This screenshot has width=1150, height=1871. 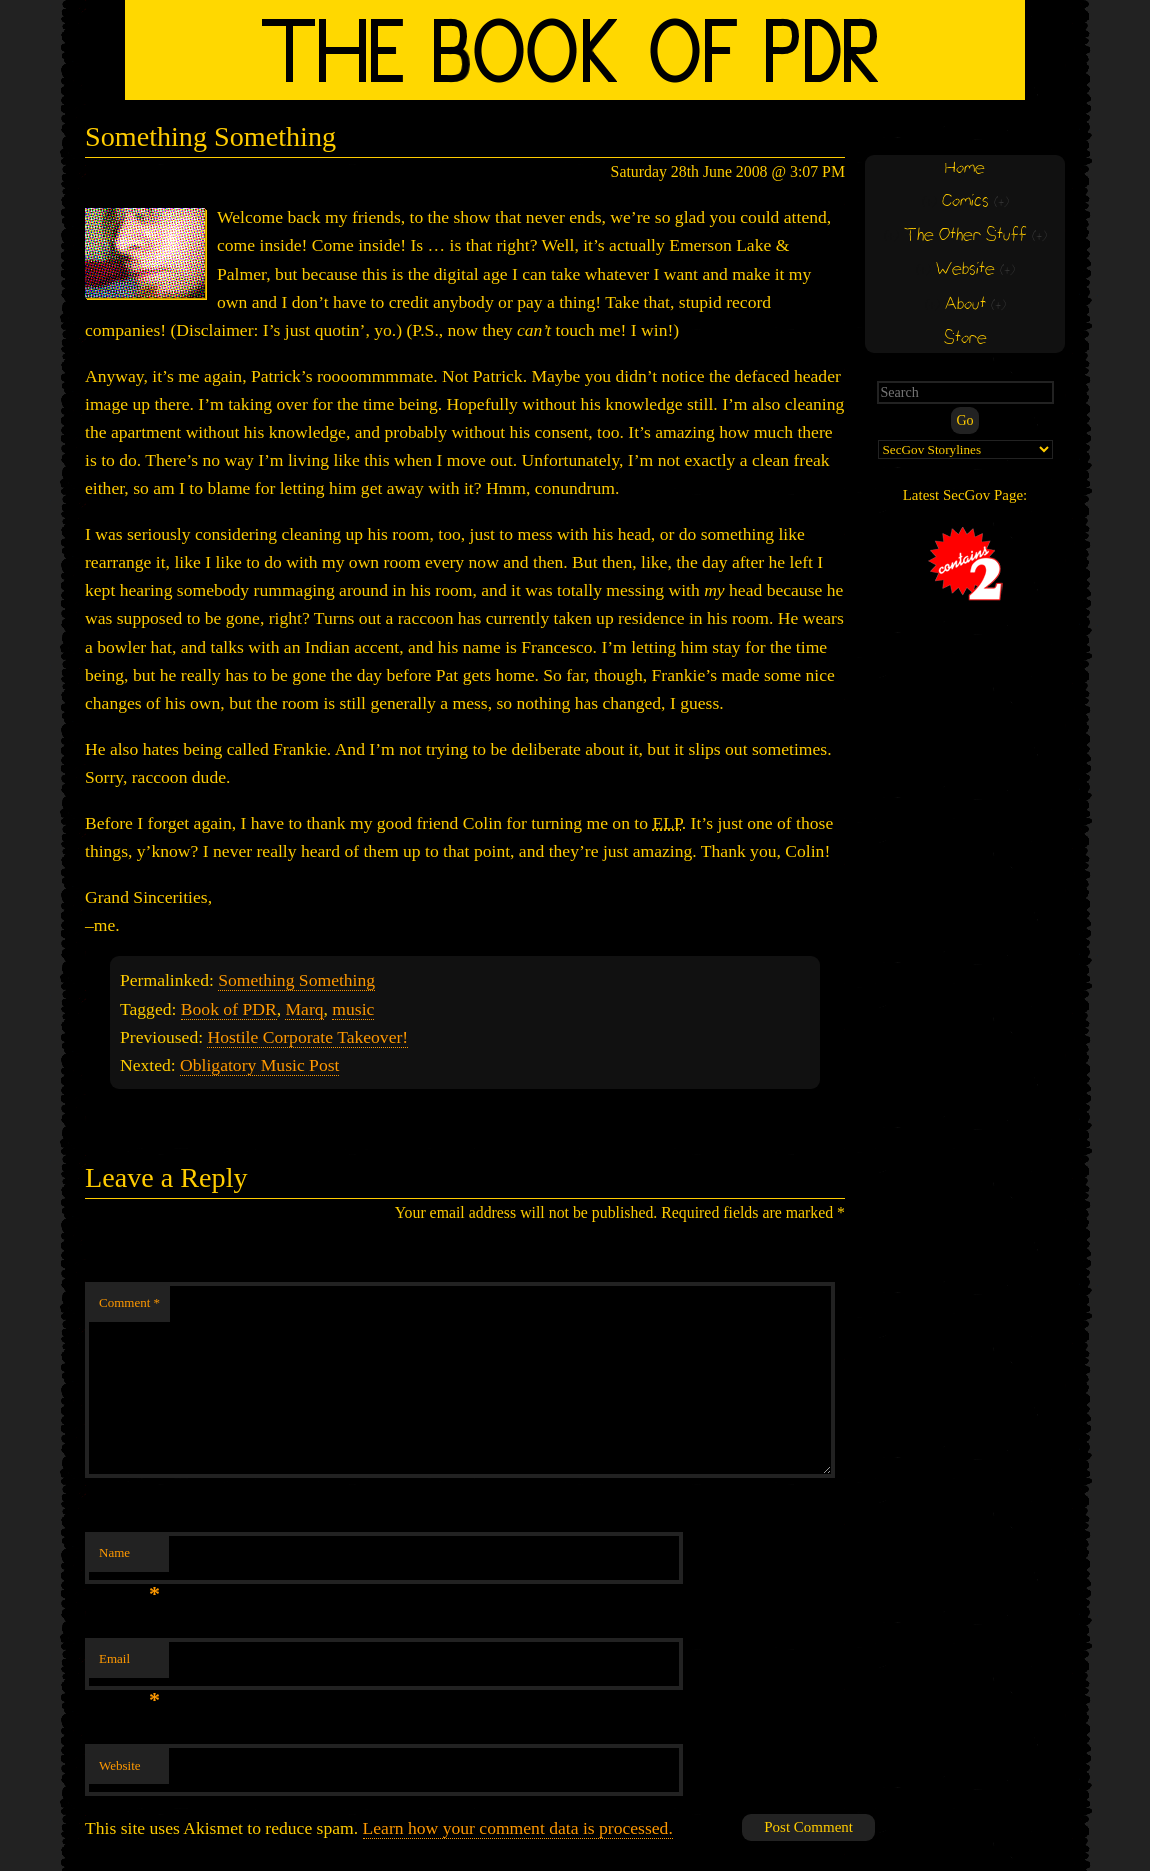 I want to click on Email, so click(x=129, y=1664).